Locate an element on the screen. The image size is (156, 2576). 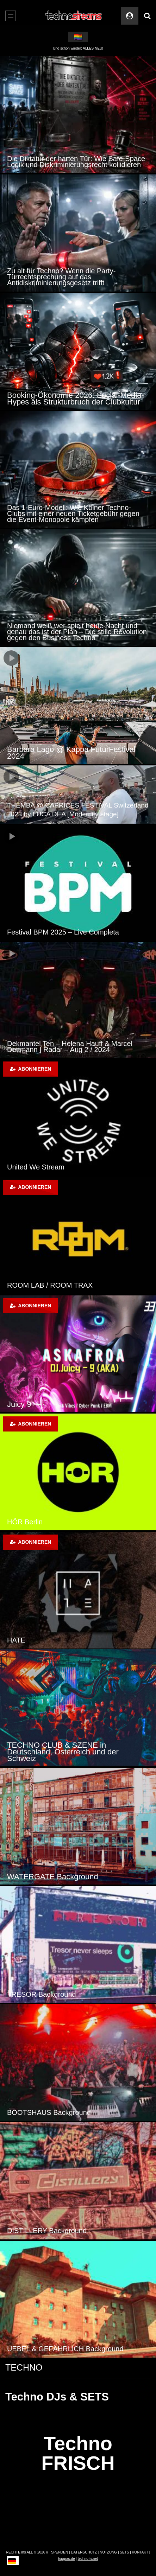
techno-tv.net is located at coordinates (88, 2559).